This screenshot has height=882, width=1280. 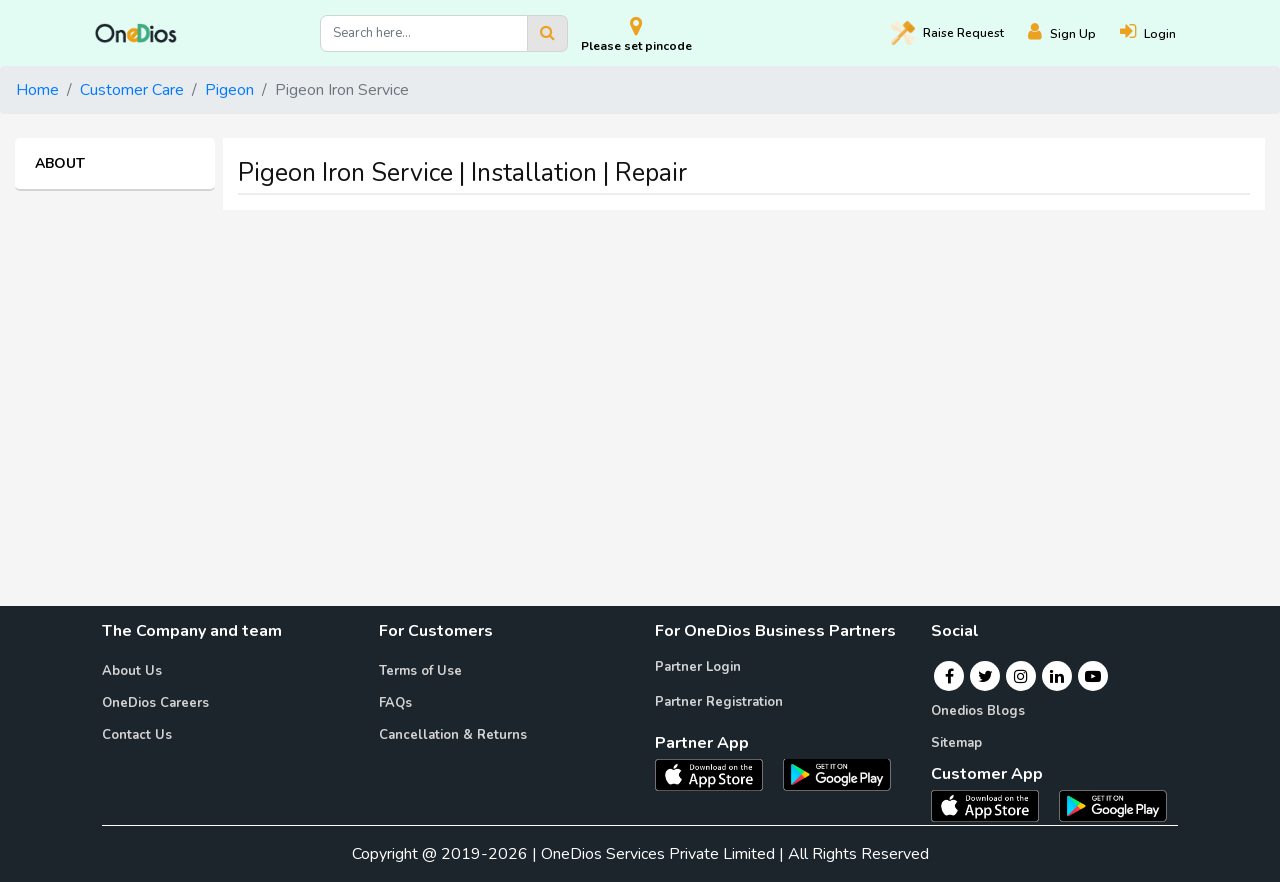 What do you see at coordinates (37, 90) in the screenshot?
I see `Home` at bounding box center [37, 90].